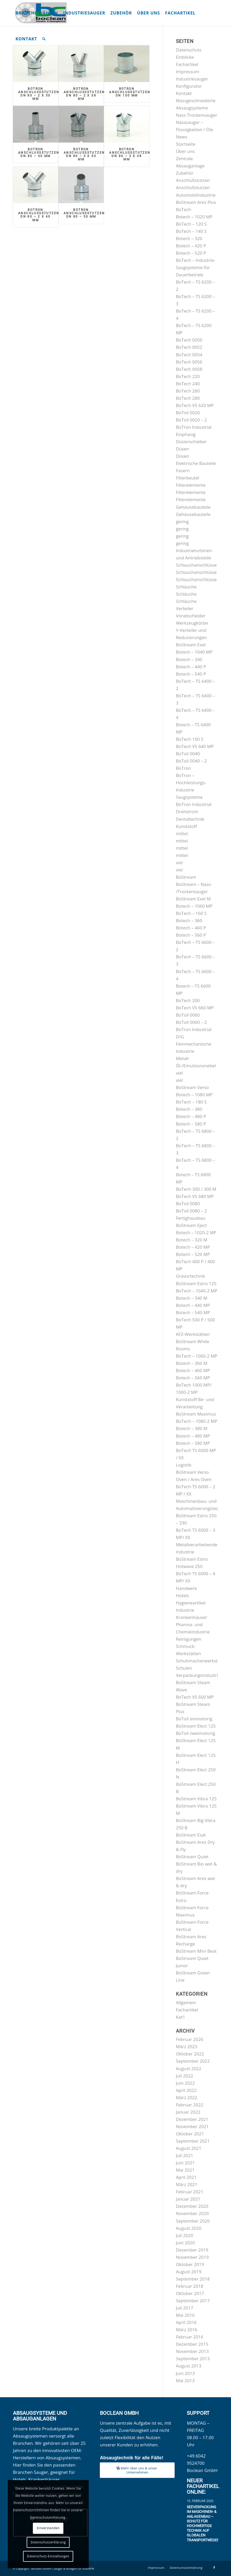 This screenshot has width=231, height=2576. What do you see at coordinates (193, 2279) in the screenshot?
I see `September 2018` at bounding box center [193, 2279].